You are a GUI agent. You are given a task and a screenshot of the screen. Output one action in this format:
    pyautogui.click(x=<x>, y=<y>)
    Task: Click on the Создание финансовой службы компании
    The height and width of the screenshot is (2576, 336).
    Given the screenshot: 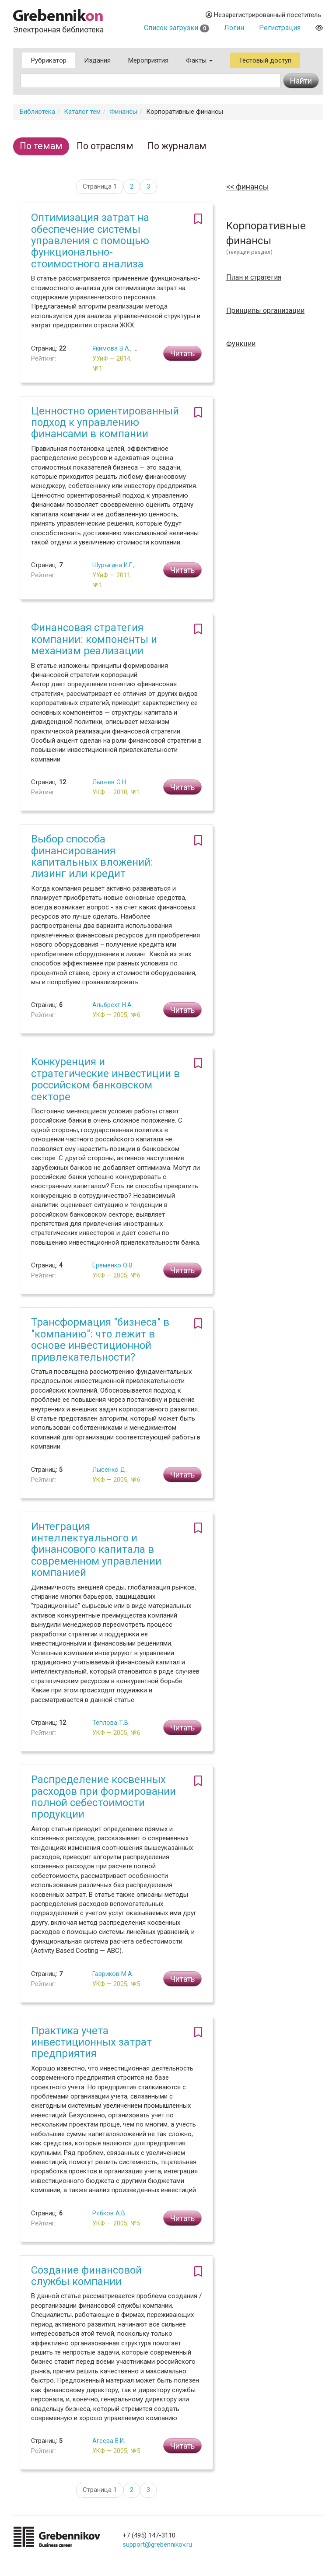 What is the action you would take?
    pyautogui.click(x=86, y=2276)
    